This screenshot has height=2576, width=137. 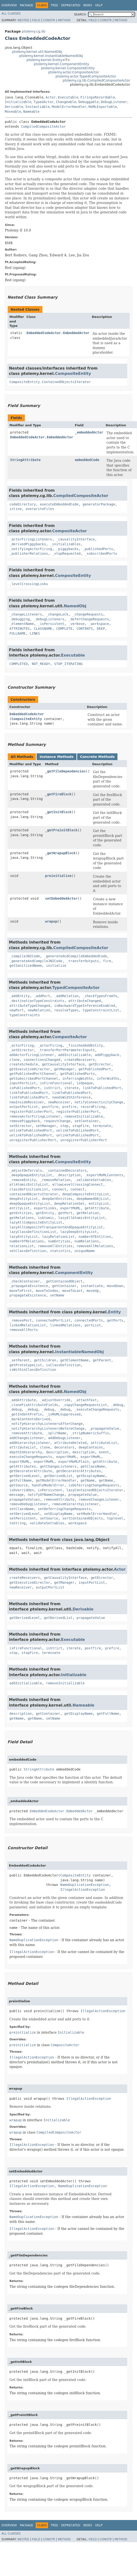 I want to click on setPersistent, so click(x=22, y=1518).